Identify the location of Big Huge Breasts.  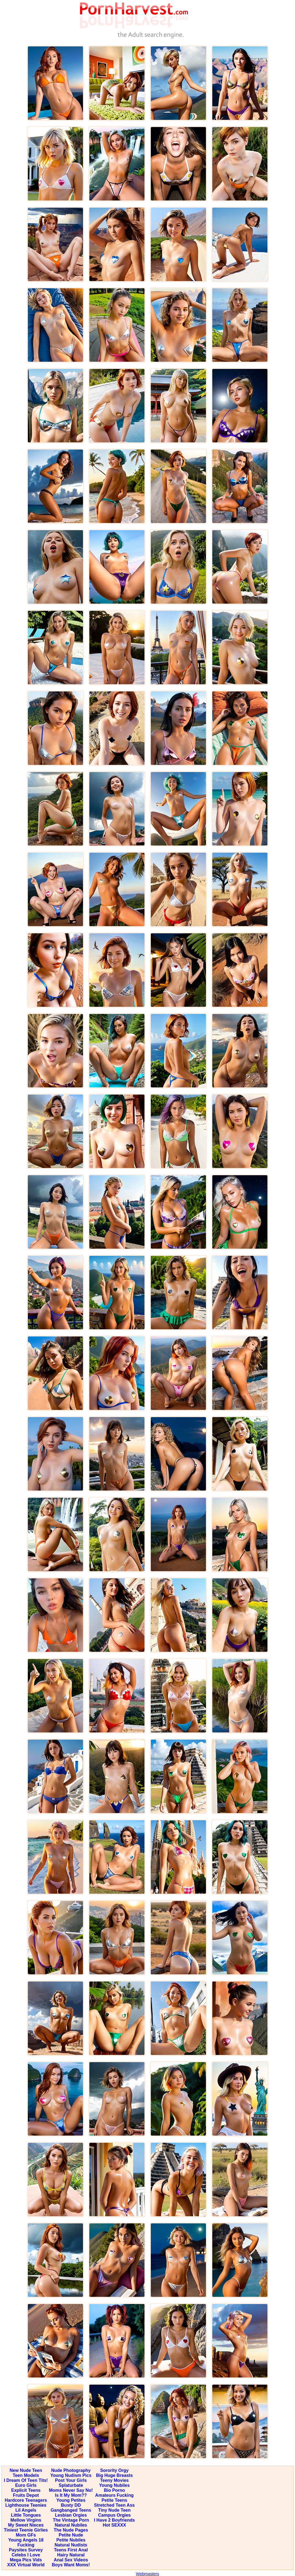
(114, 2475).